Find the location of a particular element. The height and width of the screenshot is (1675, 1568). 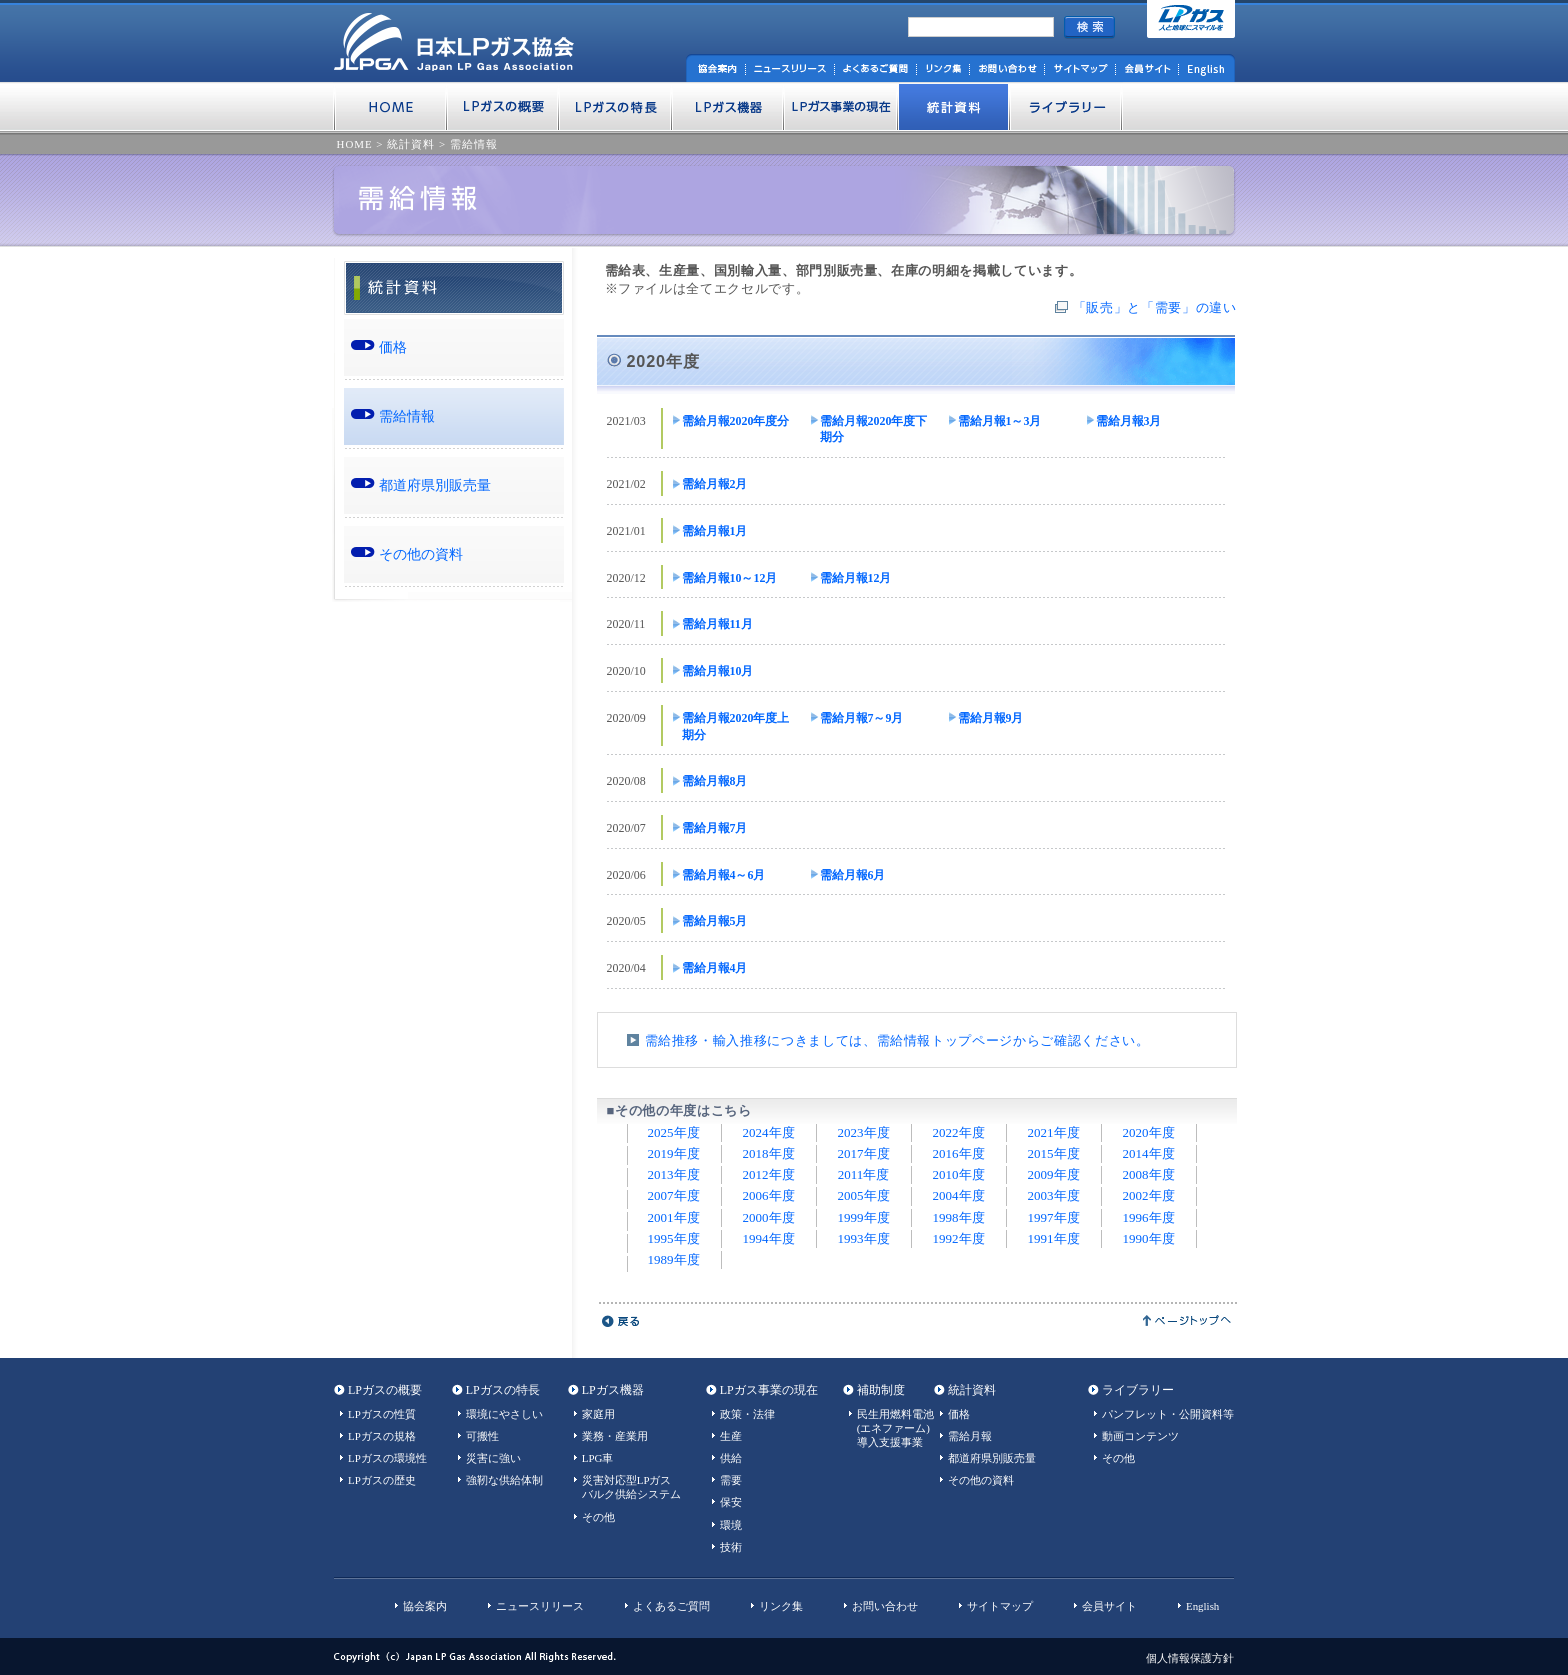

保安 is located at coordinates (731, 1502).